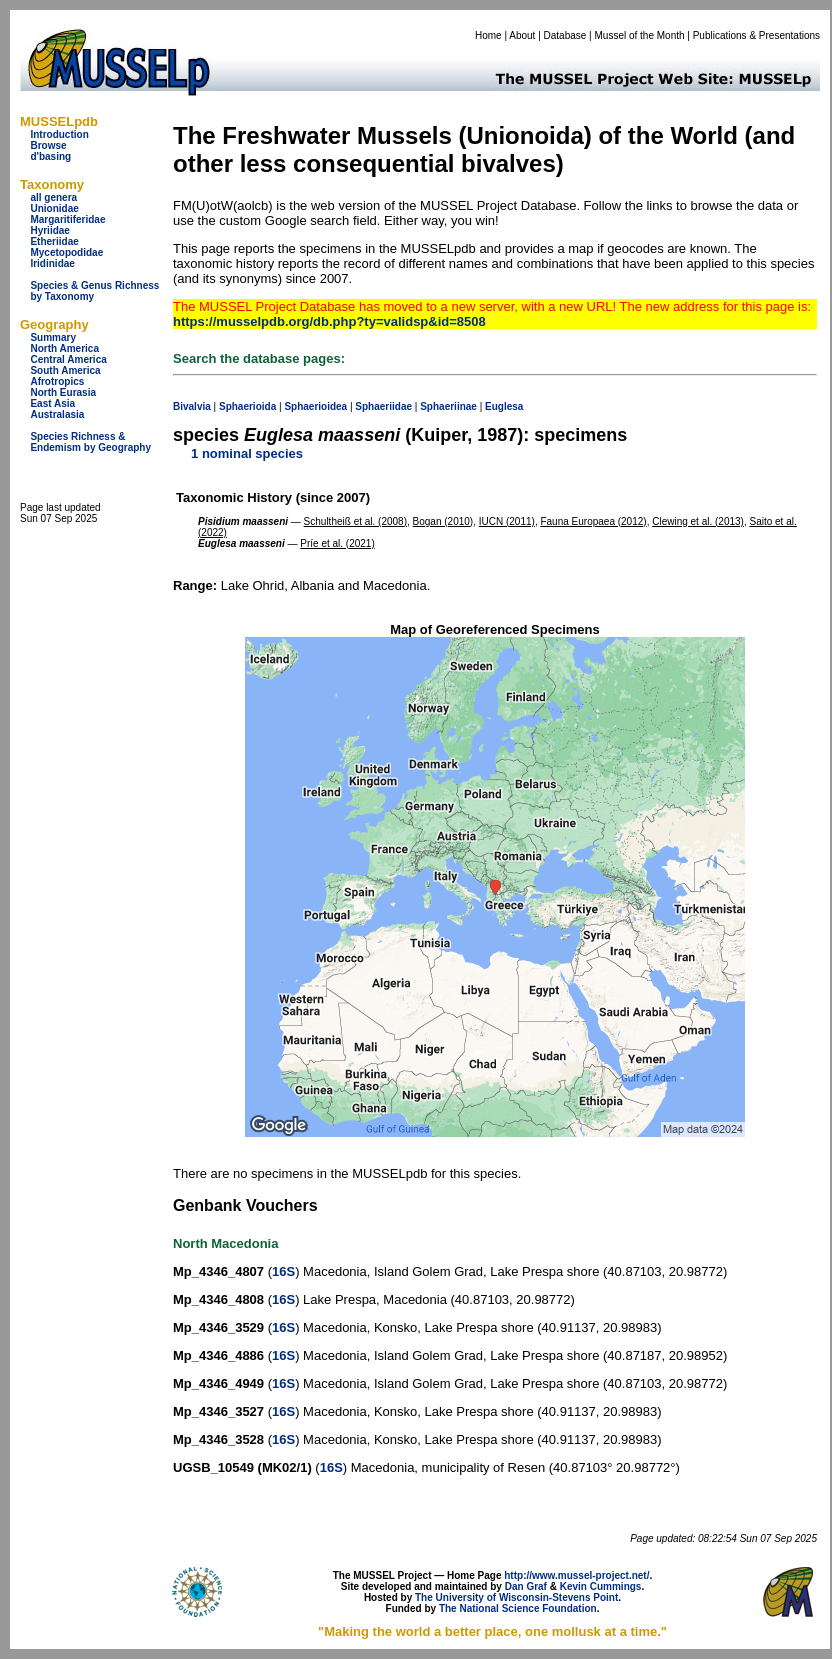 This screenshot has height=1659, width=832. I want to click on Príe et al. (2021), so click(337, 543).